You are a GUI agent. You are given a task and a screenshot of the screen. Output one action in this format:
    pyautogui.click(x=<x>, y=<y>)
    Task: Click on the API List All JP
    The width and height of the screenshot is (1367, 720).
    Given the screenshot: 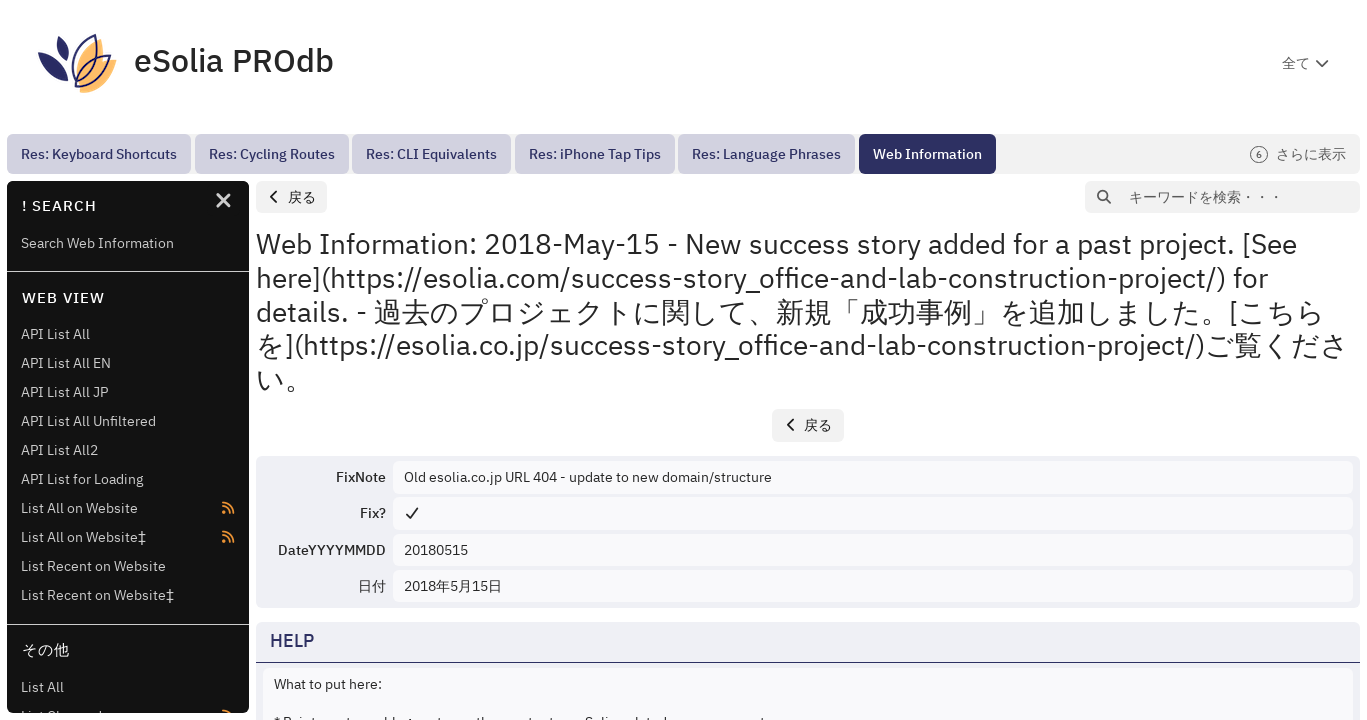 What is the action you would take?
    pyautogui.click(x=64, y=392)
    